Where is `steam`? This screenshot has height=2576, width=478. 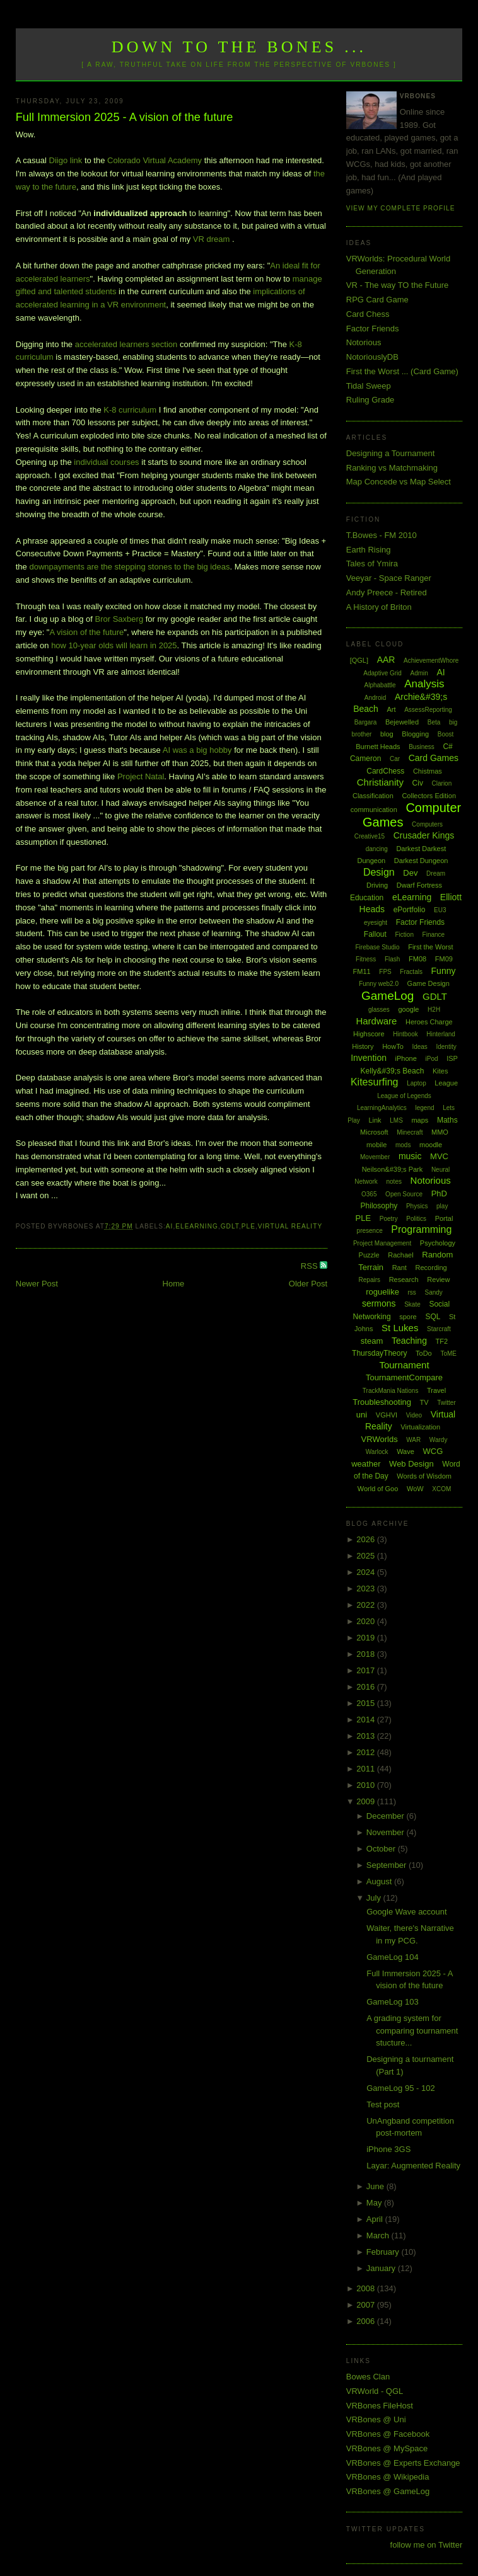 steam is located at coordinates (372, 1341).